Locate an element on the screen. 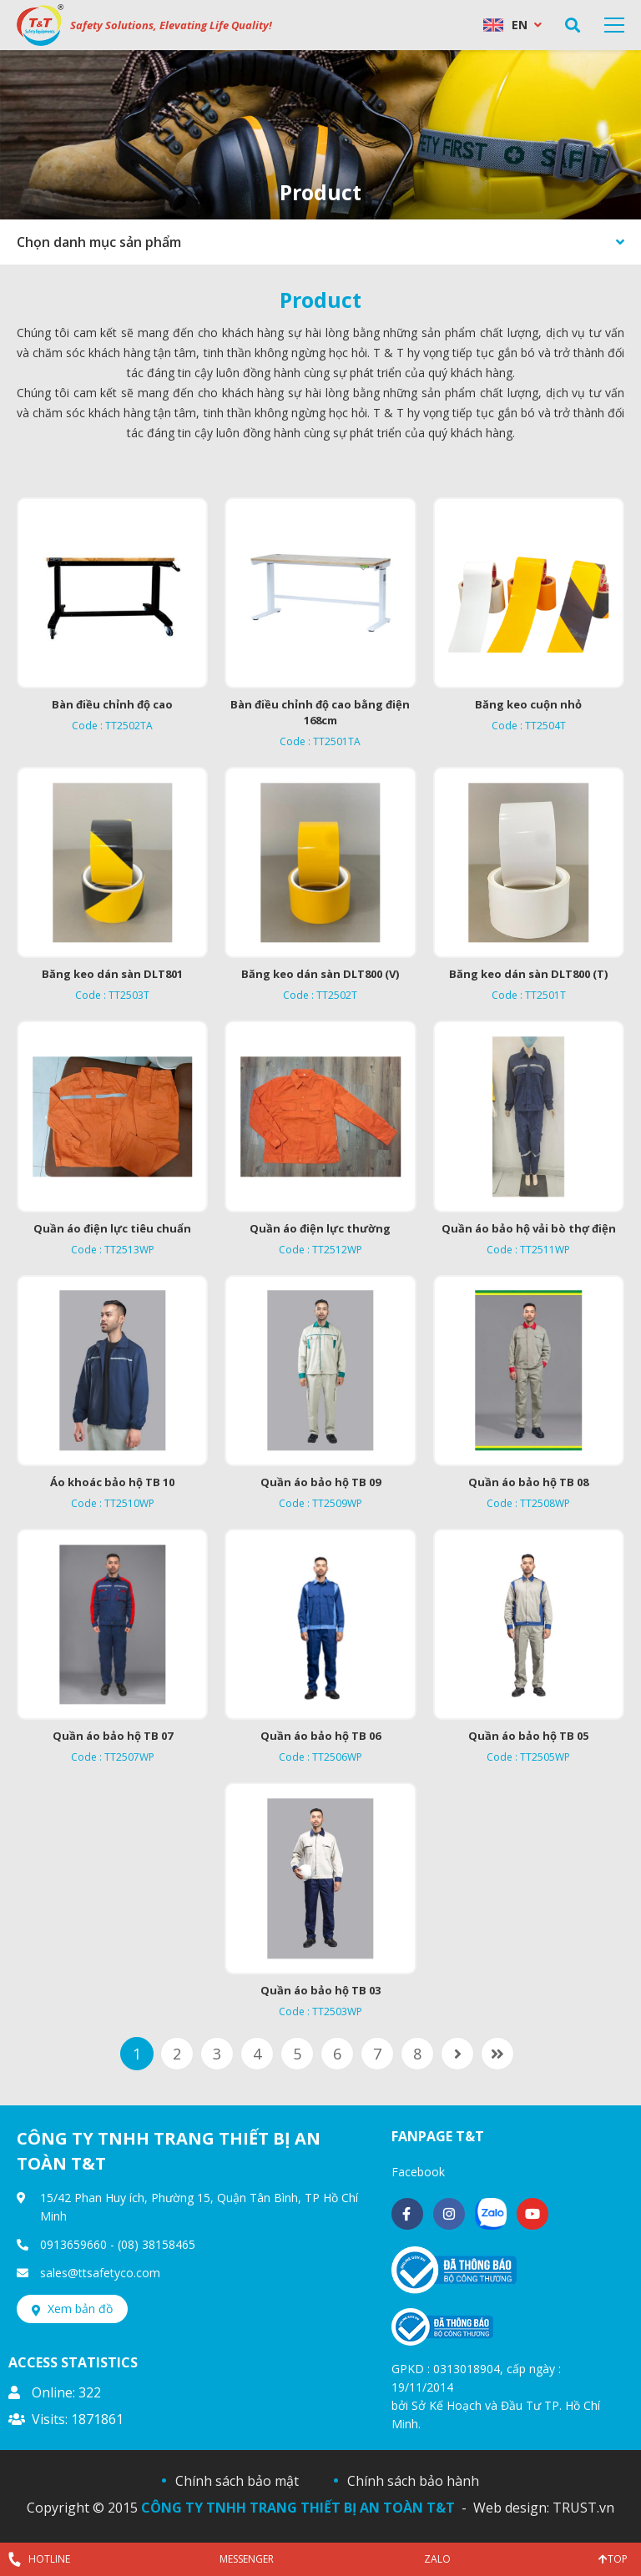 This screenshot has height=2576, width=641. Chính sách bảo mật is located at coordinates (237, 2481).